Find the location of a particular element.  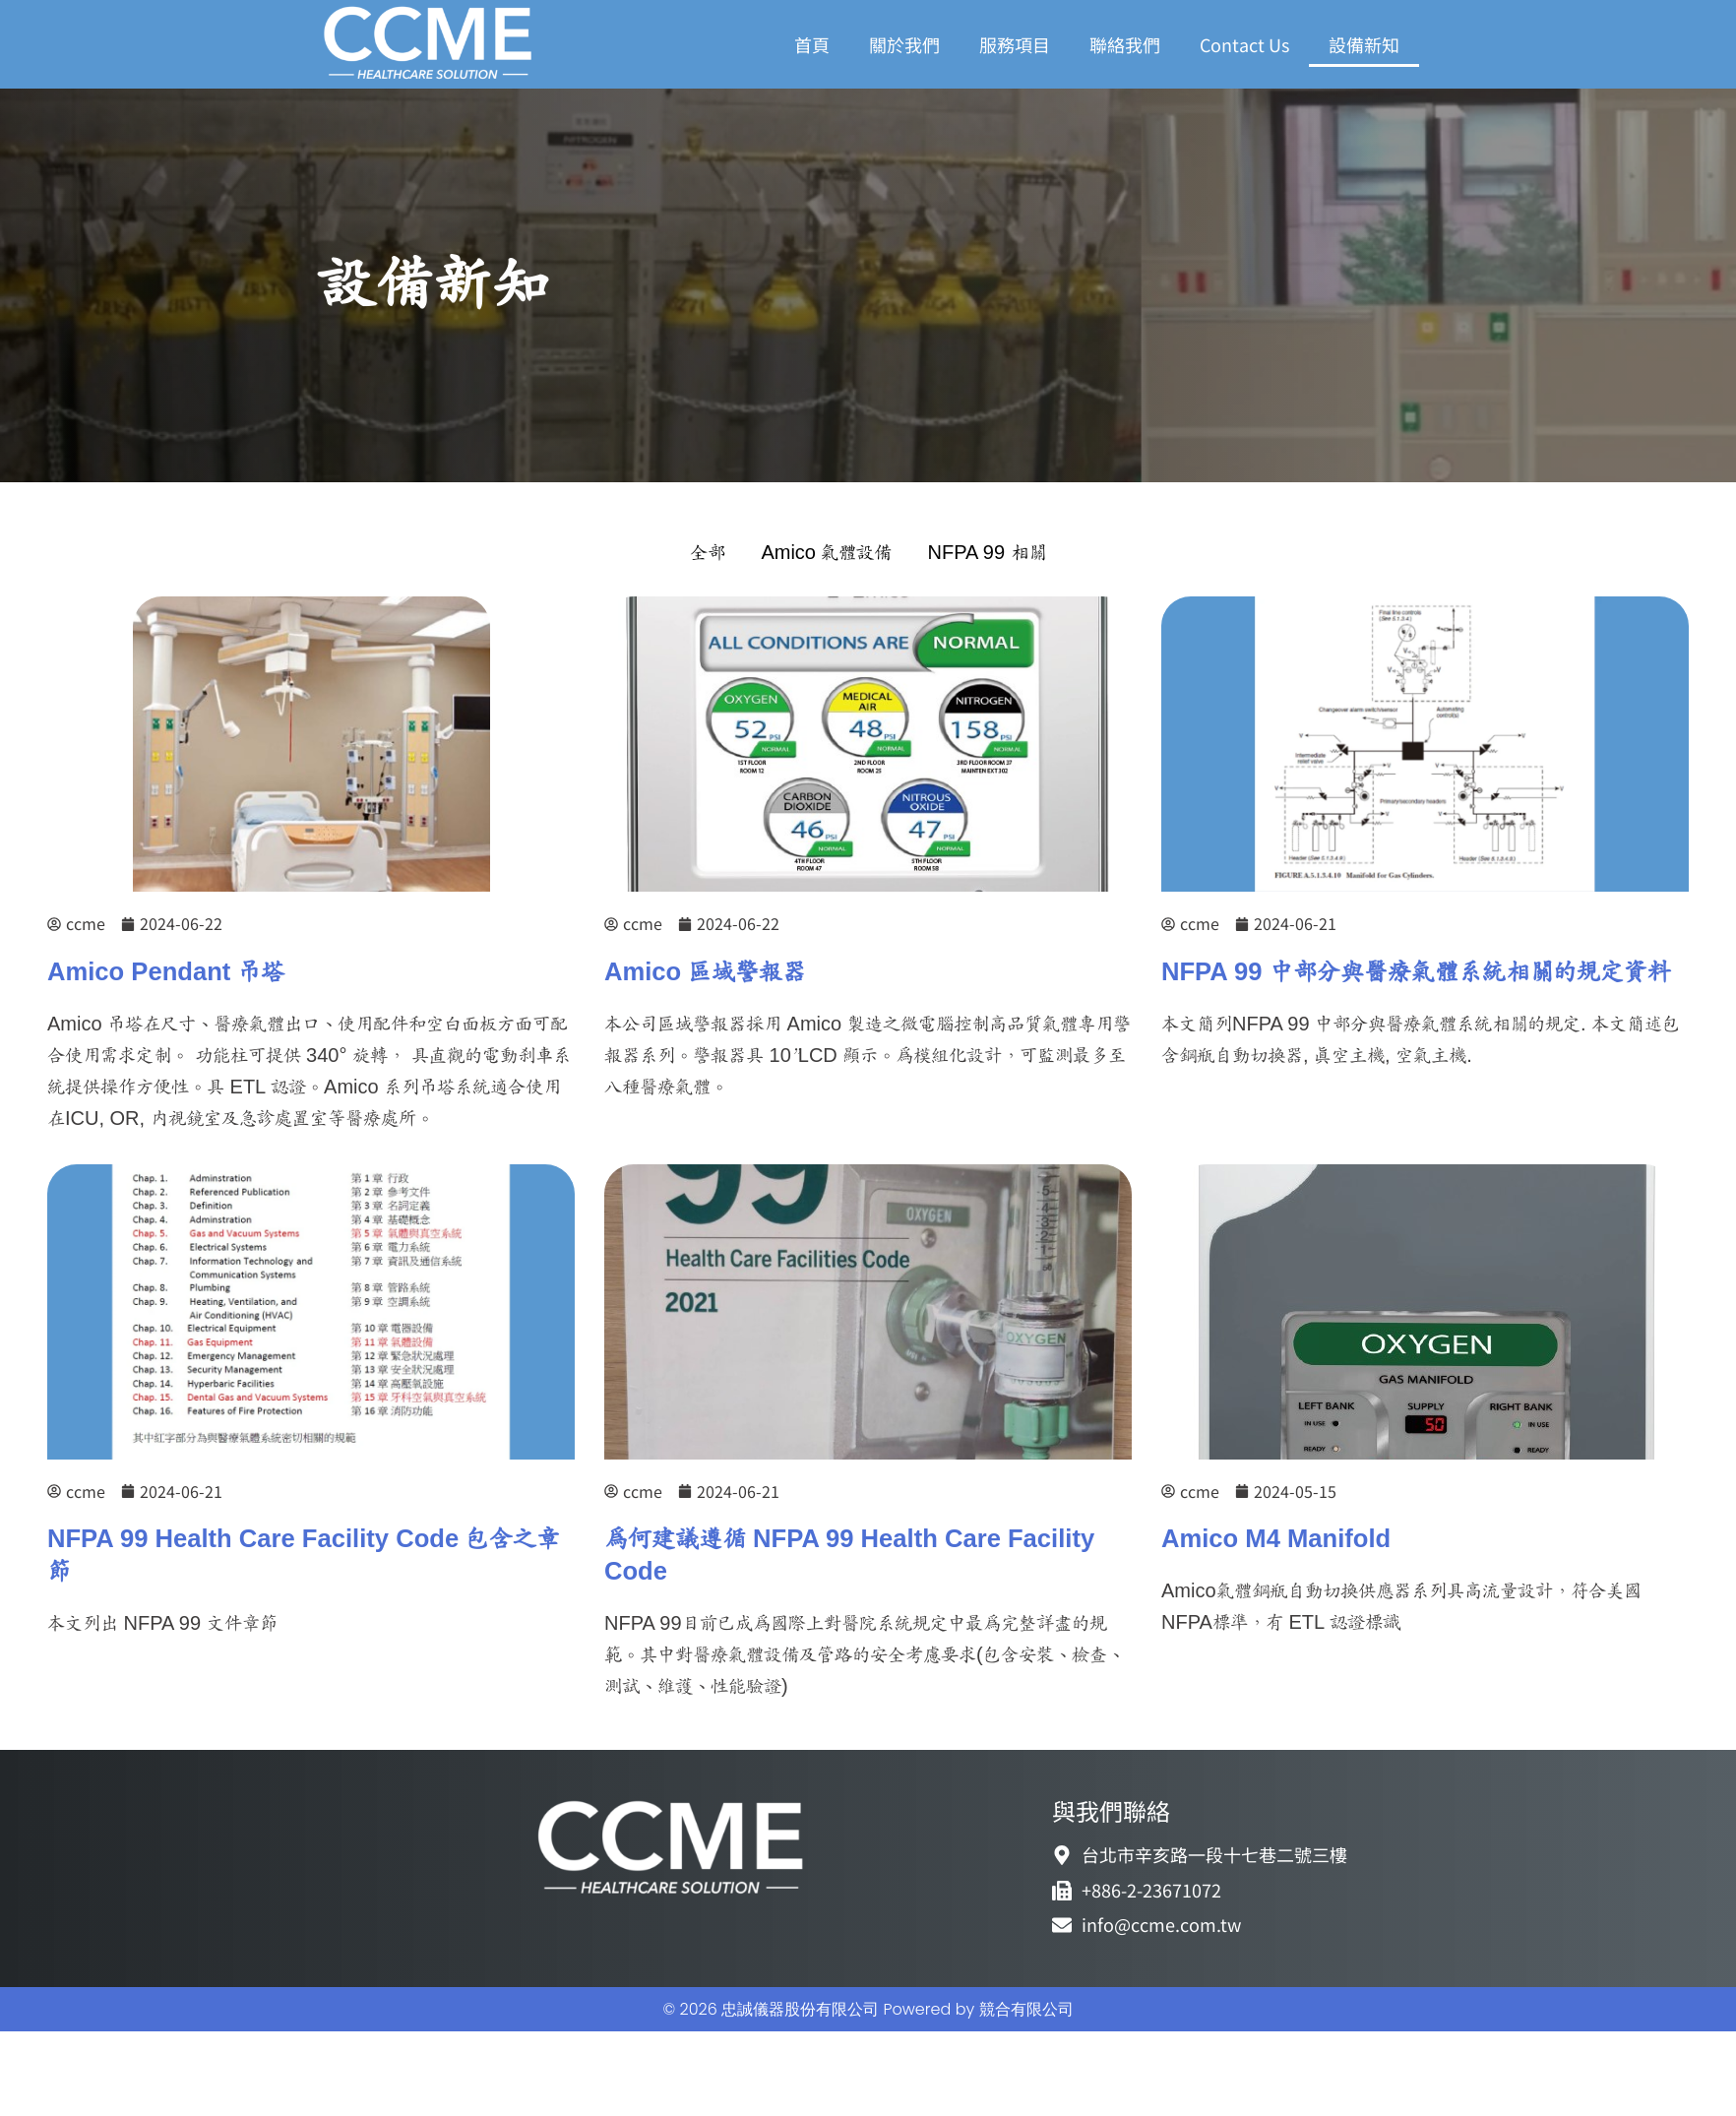

Contact Us is located at coordinates (1244, 44).